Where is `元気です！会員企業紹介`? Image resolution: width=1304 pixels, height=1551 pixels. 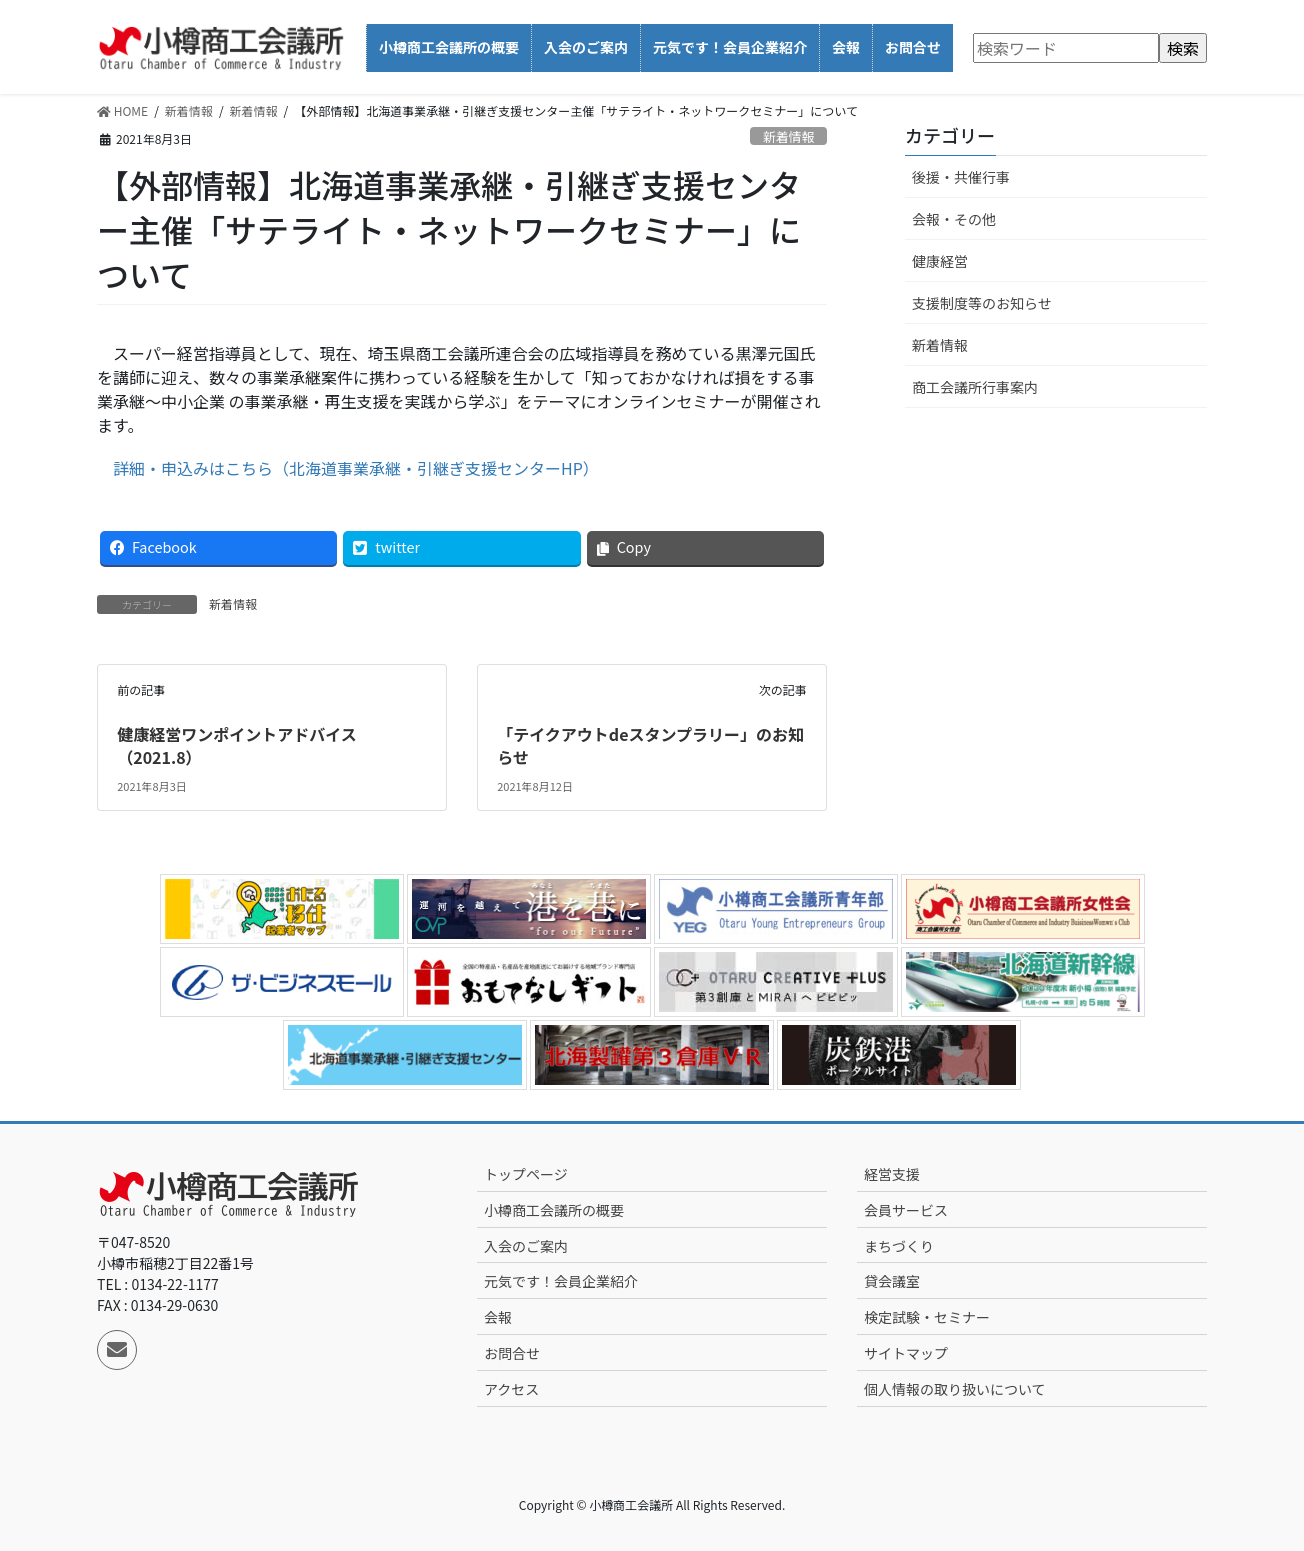 元気です！会員企業紹介 is located at coordinates (561, 1281).